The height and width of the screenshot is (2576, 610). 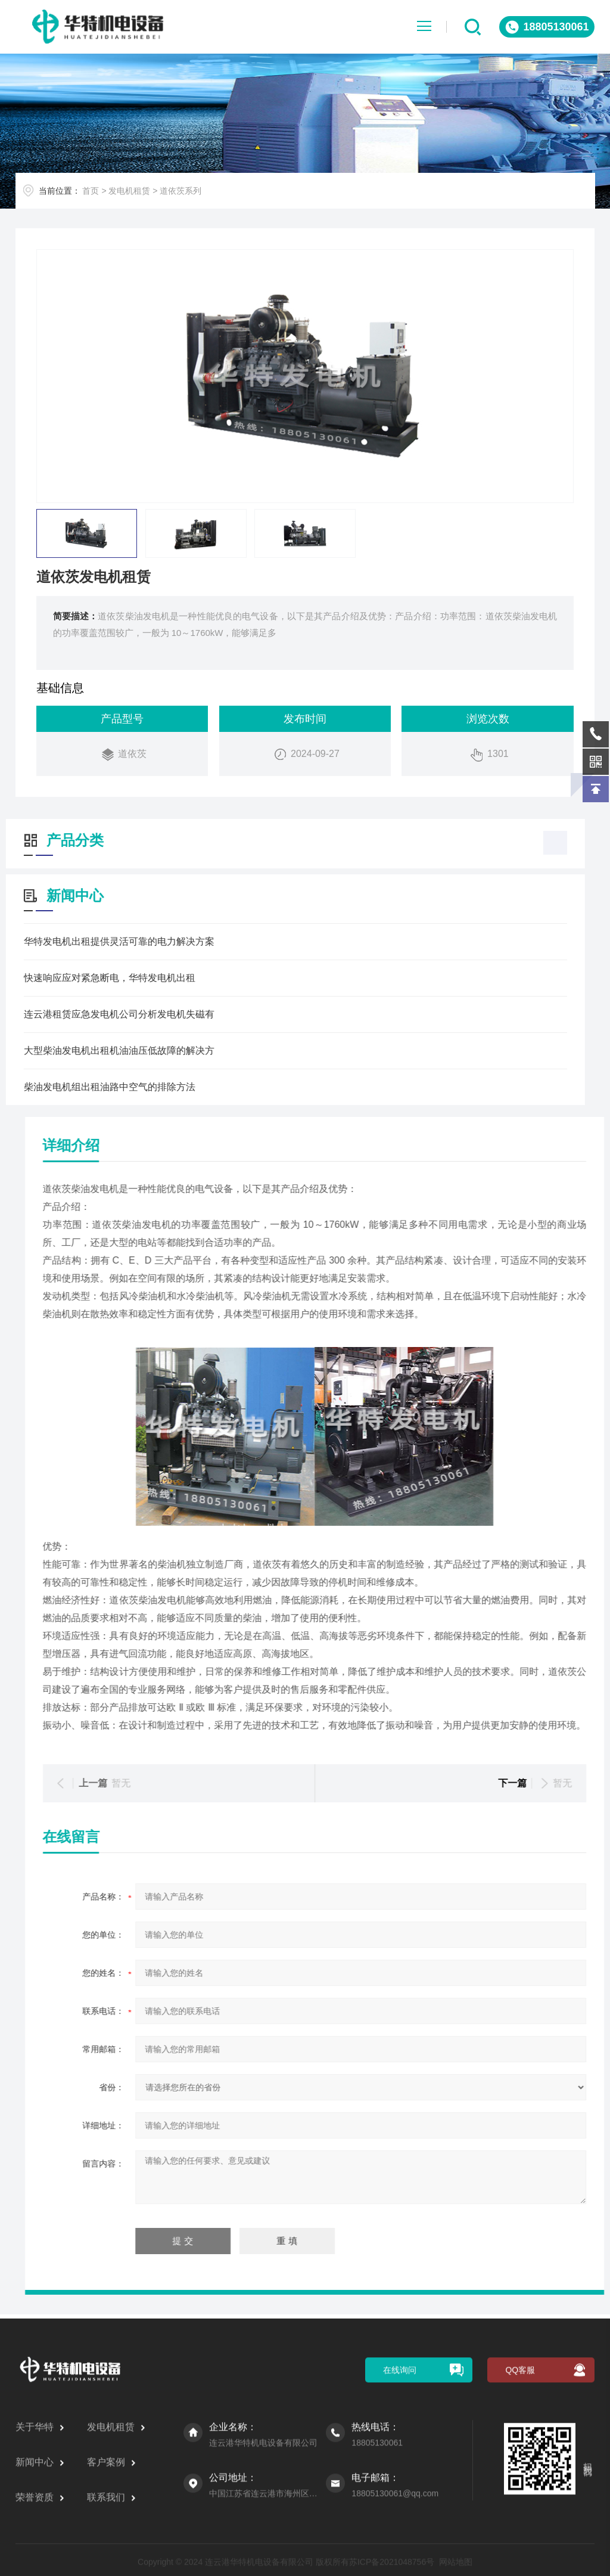 I want to click on QQ客服, so click(x=520, y=2540).